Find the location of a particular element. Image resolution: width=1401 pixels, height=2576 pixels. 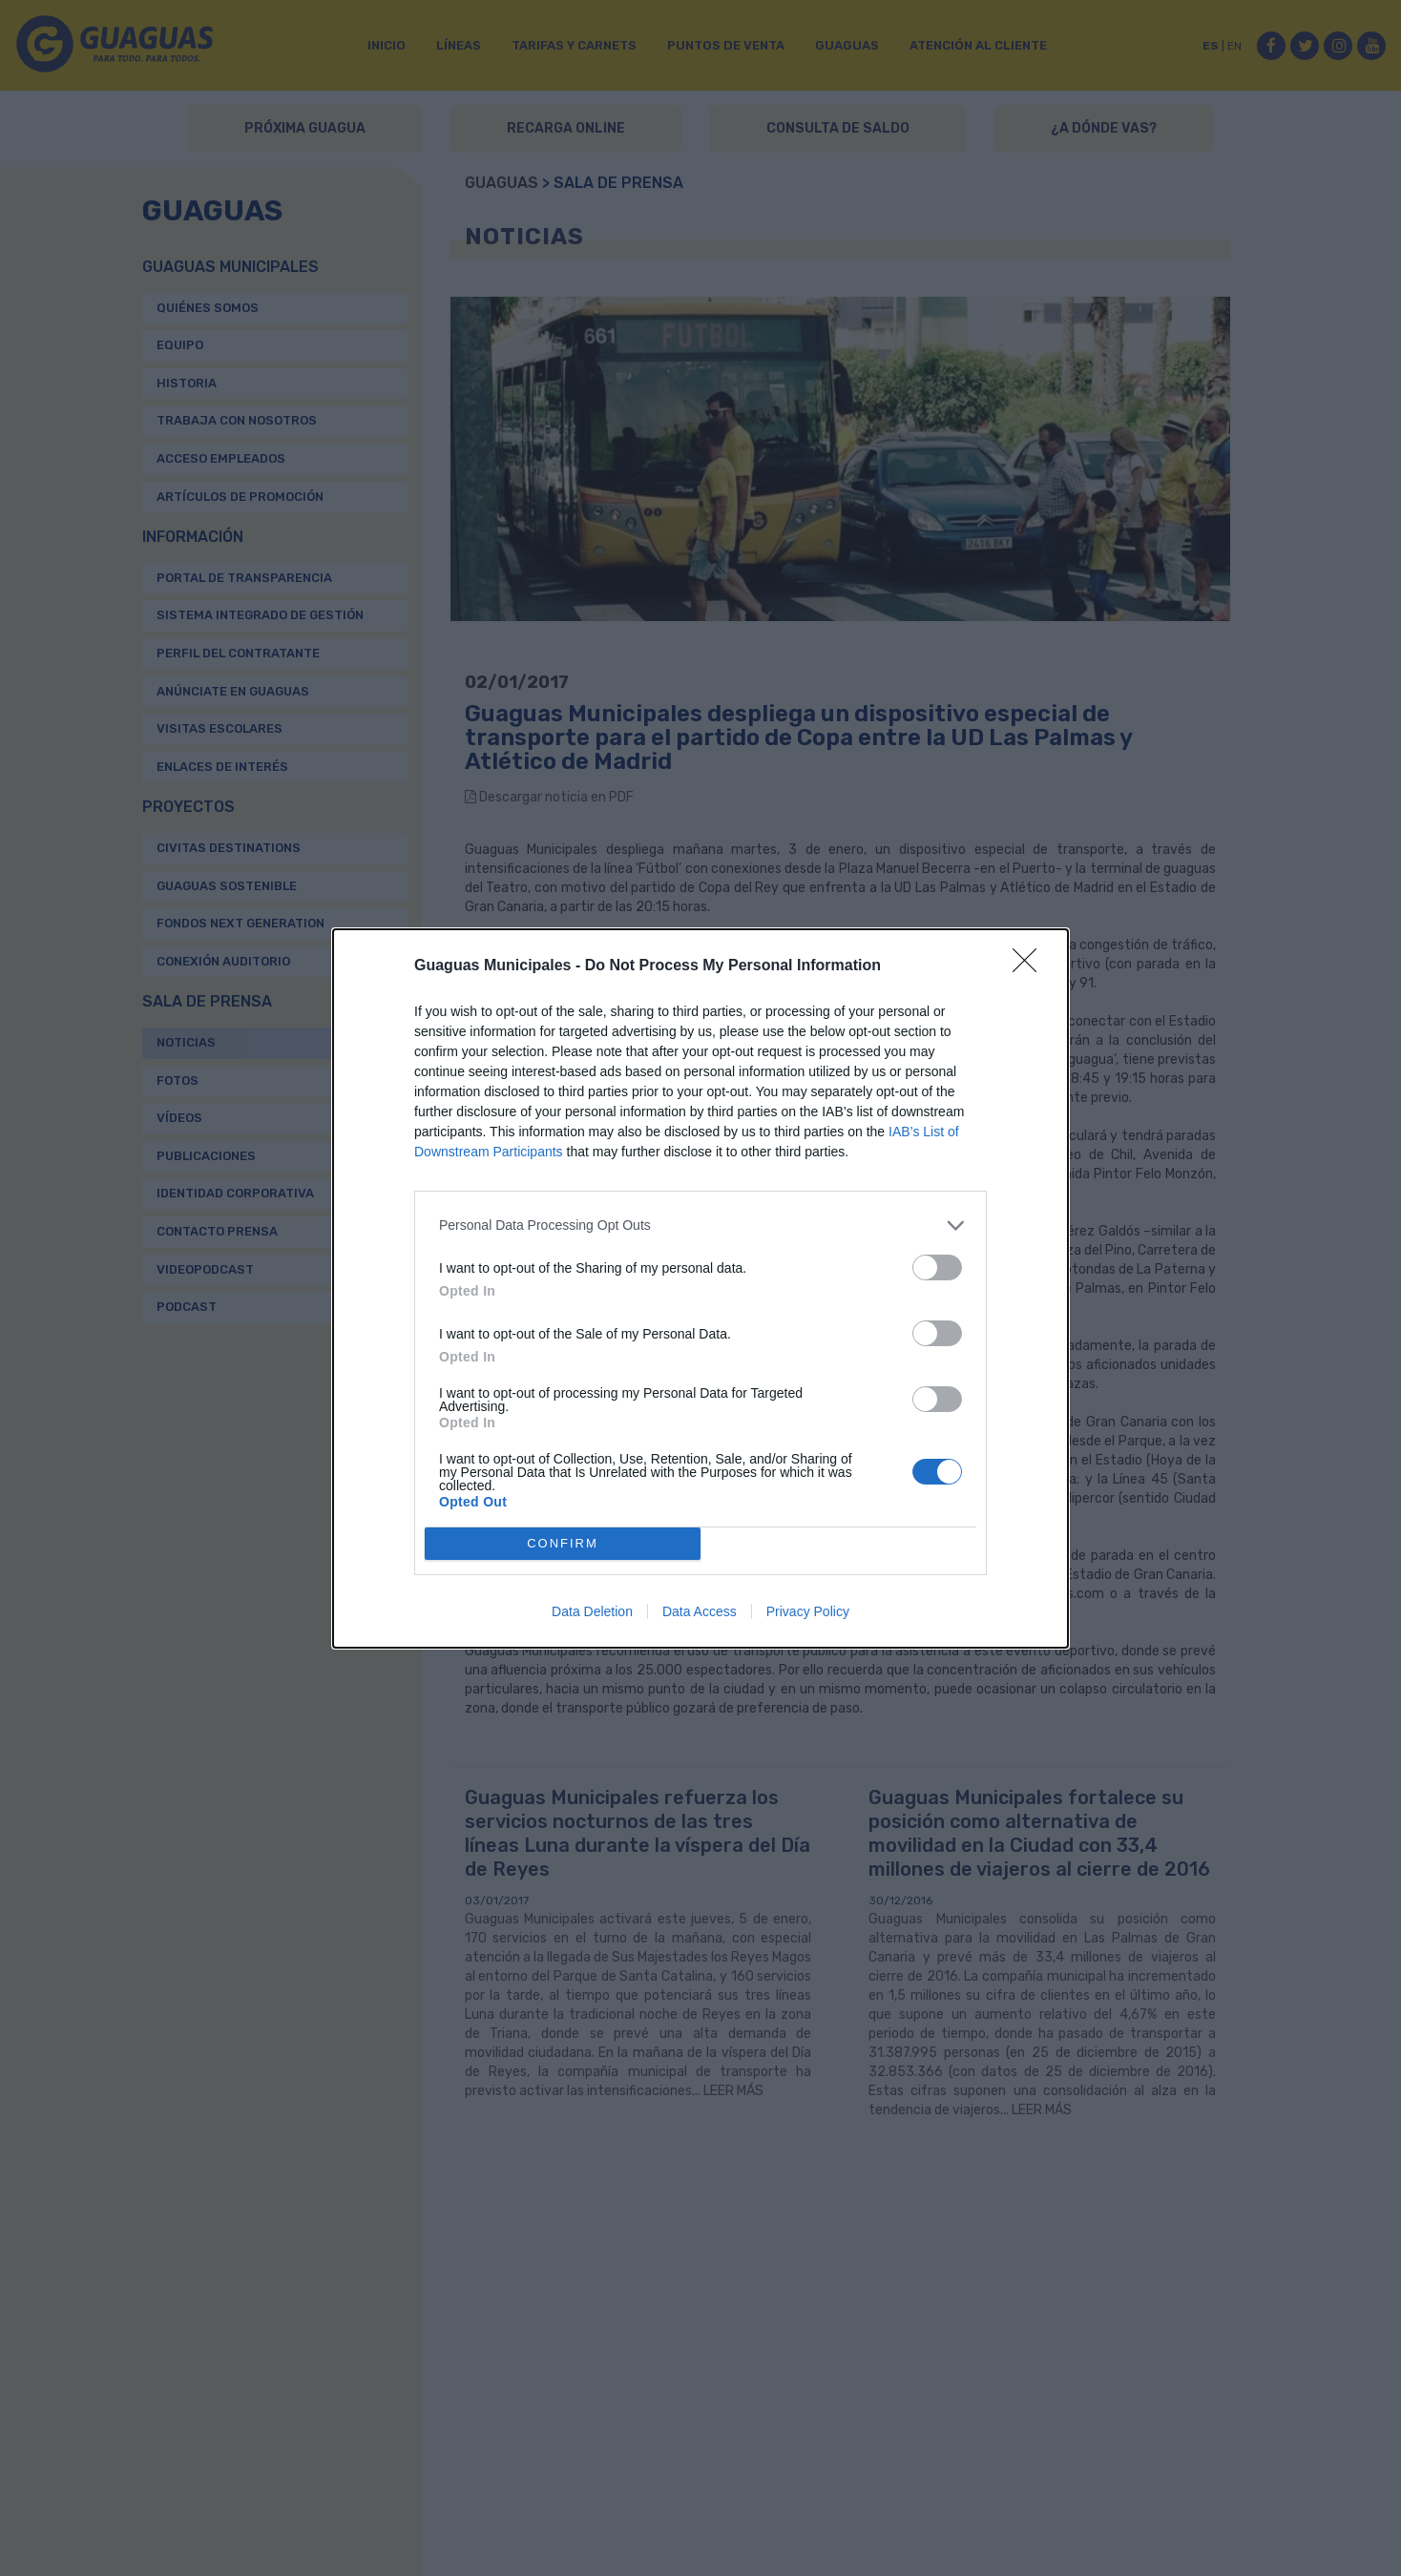

Privacy Policy is located at coordinates (807, 1611).